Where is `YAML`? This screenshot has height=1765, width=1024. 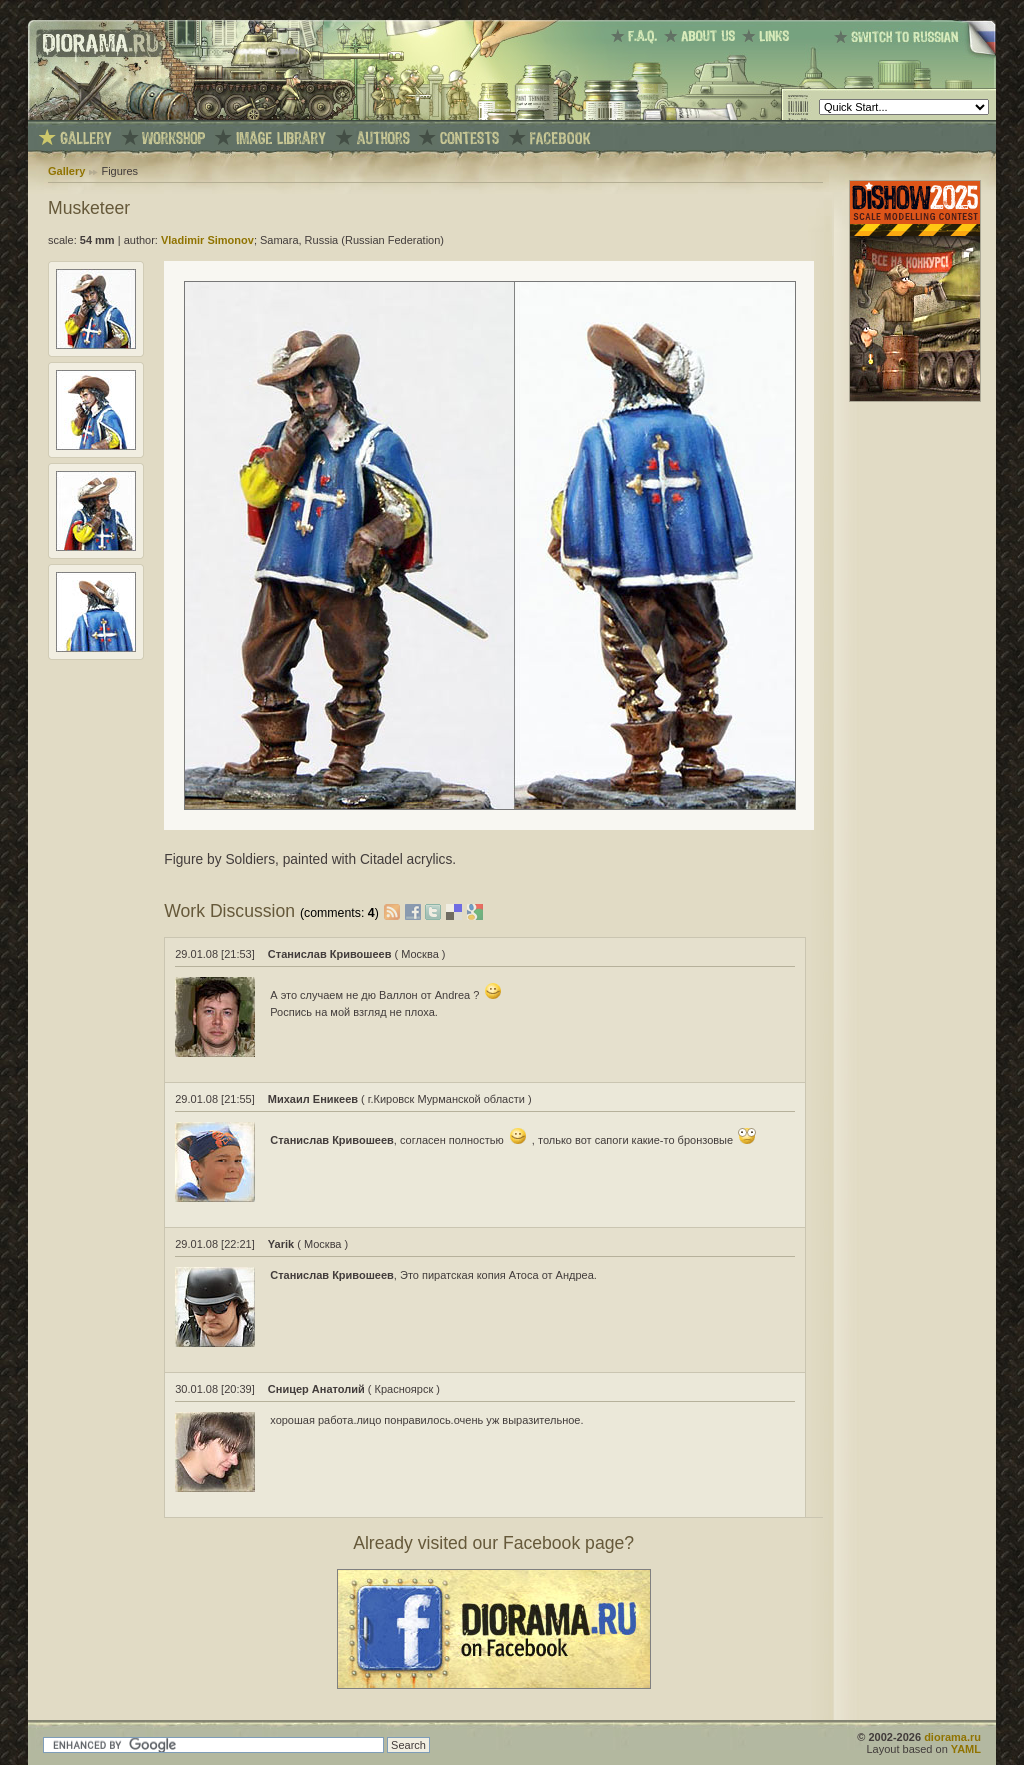
YAML is located at coordinates (966, 1749).